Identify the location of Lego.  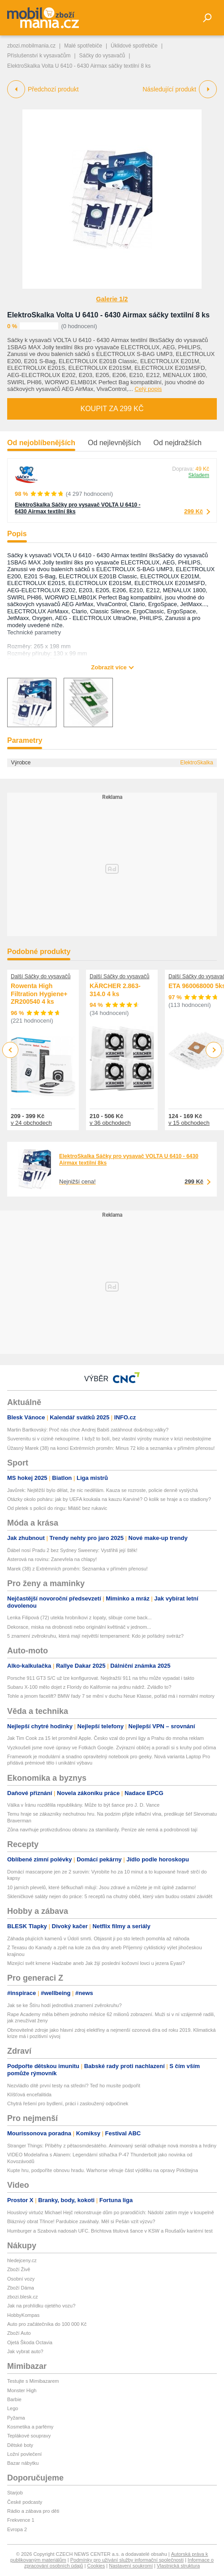
(12, 2408).